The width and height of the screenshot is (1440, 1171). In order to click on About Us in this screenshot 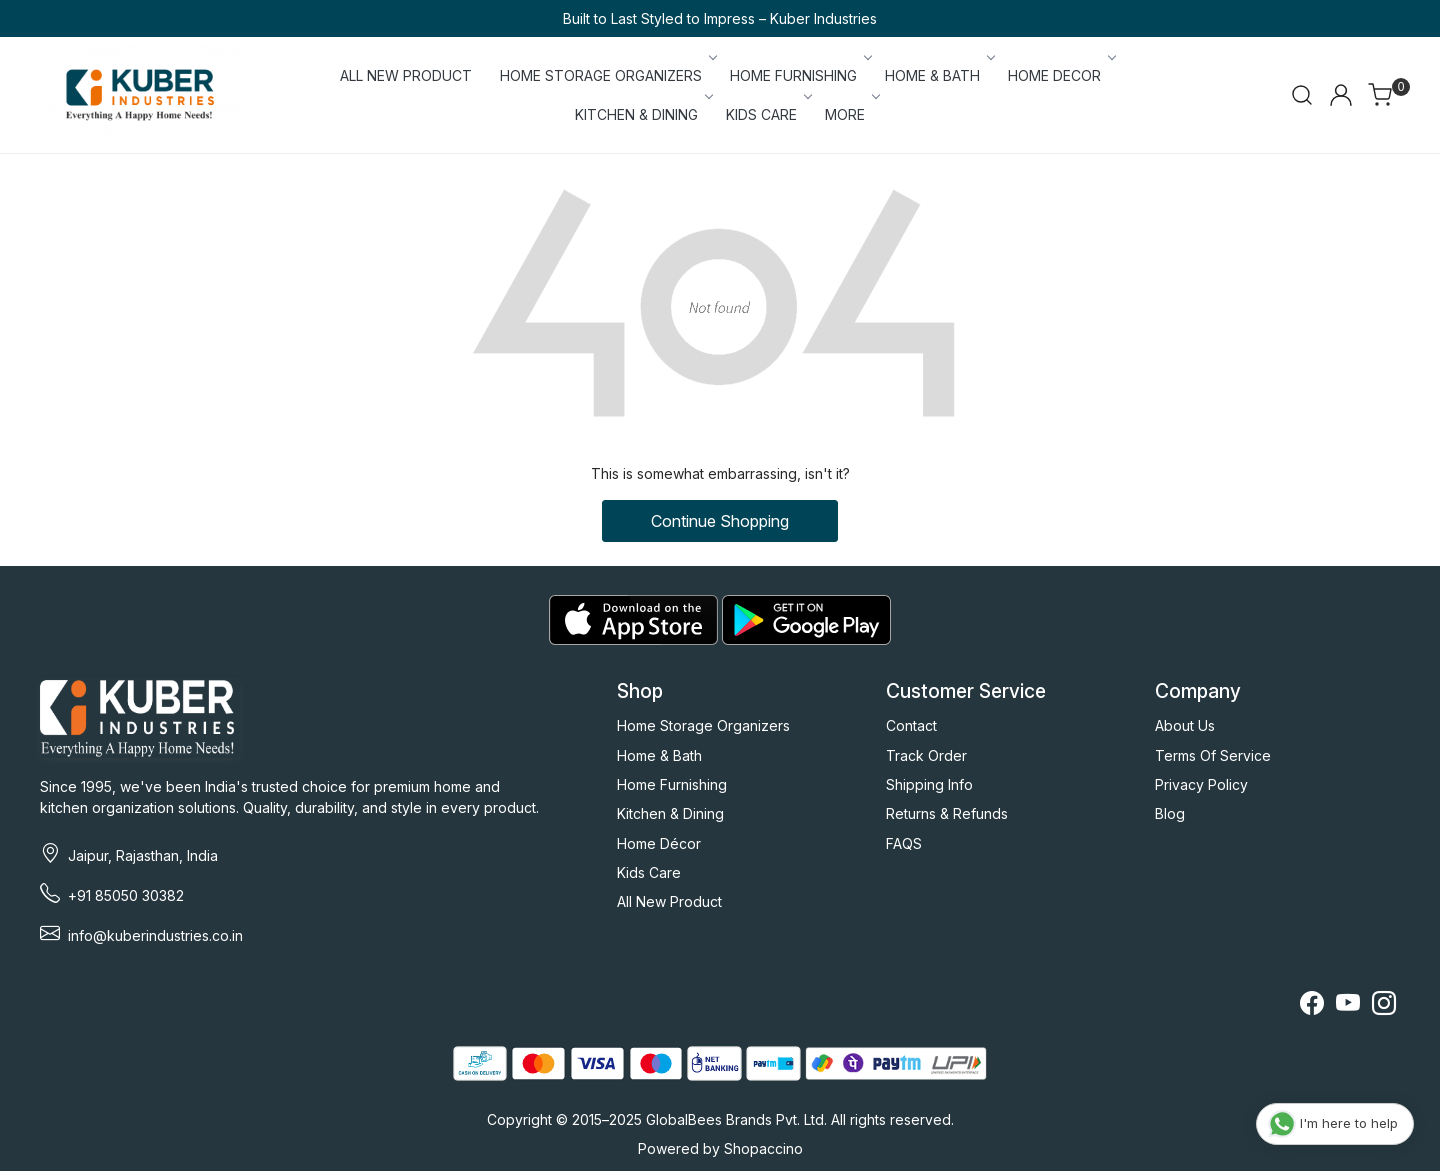, I will do `click(1185, 725)`.